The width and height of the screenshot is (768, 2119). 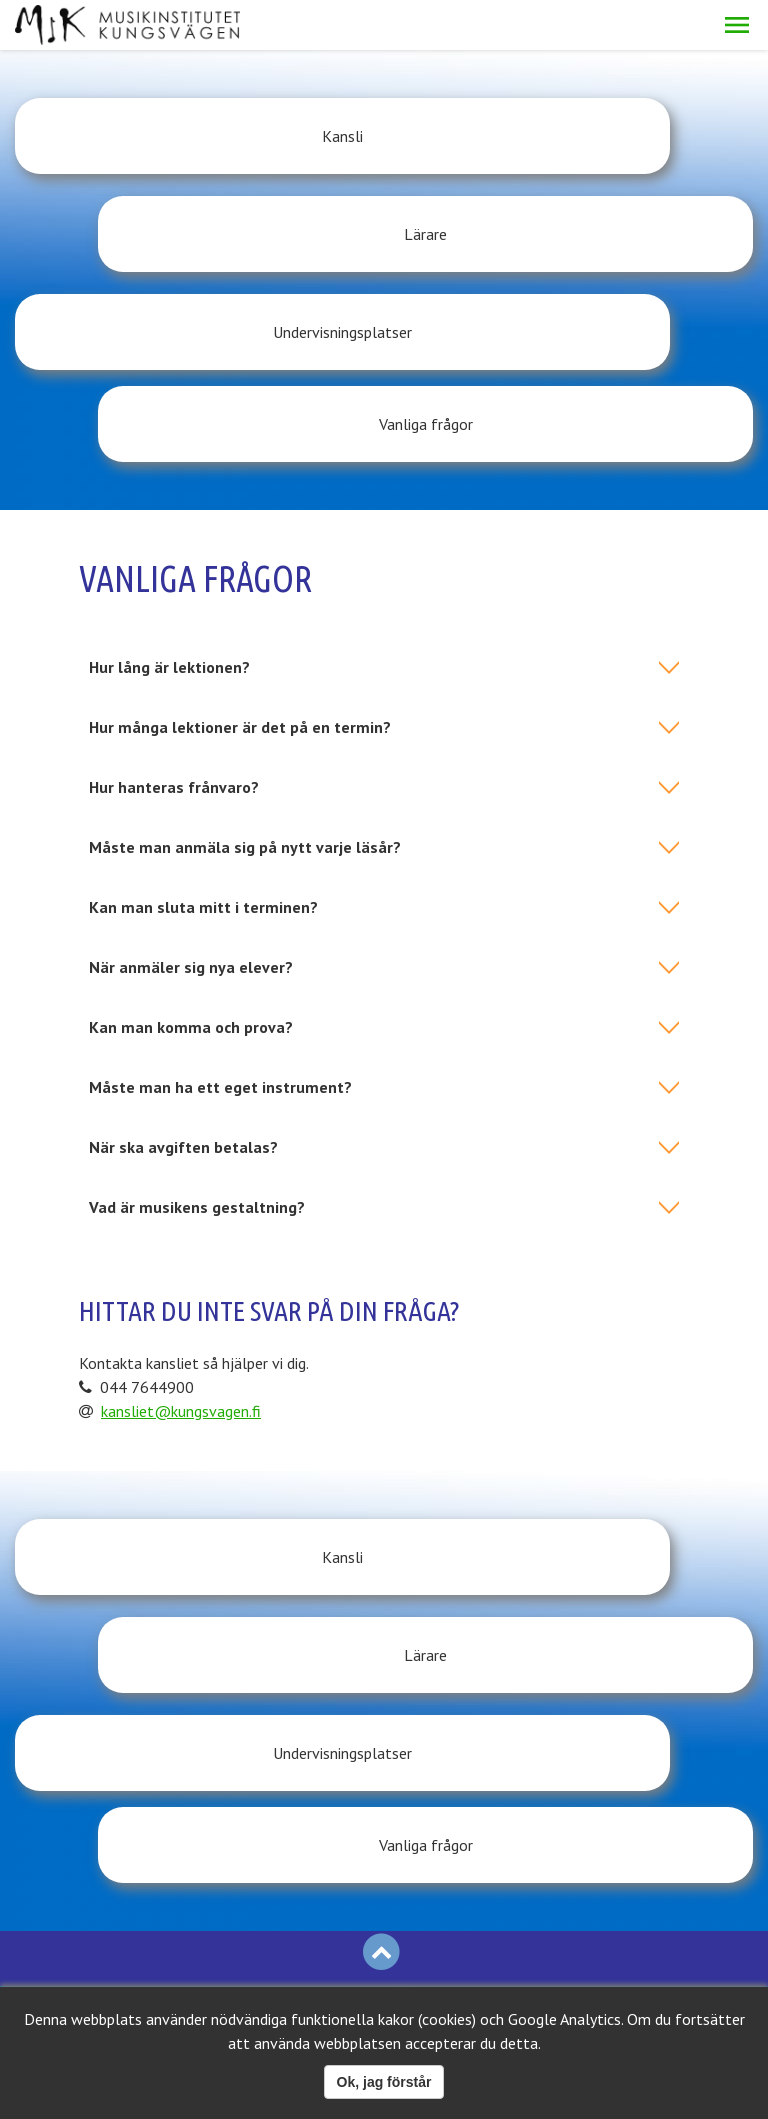 What do you see at coordinates (737, 25) in the screenshot?
I see `[button]` at bounding box center [737, 25].